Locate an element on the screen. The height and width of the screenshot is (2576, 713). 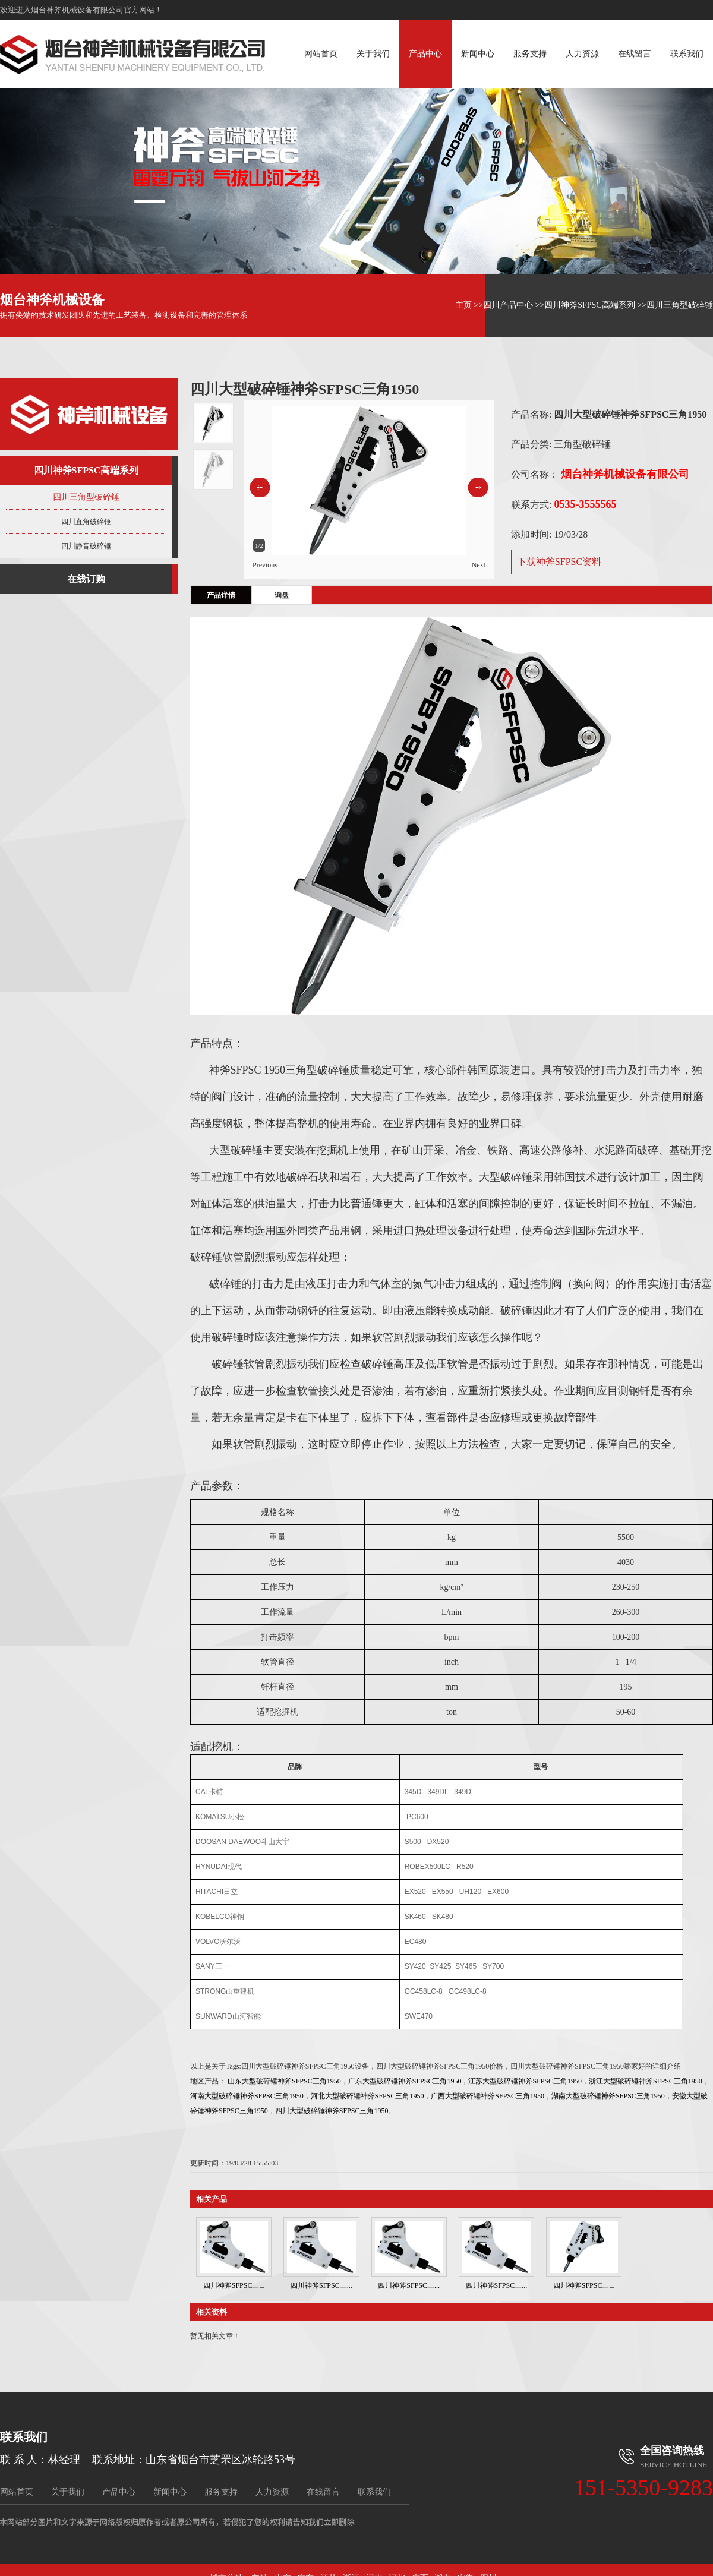
广东大型破碎锤神斧SFPSC三角1950 is located at coordinates (405, 2081).